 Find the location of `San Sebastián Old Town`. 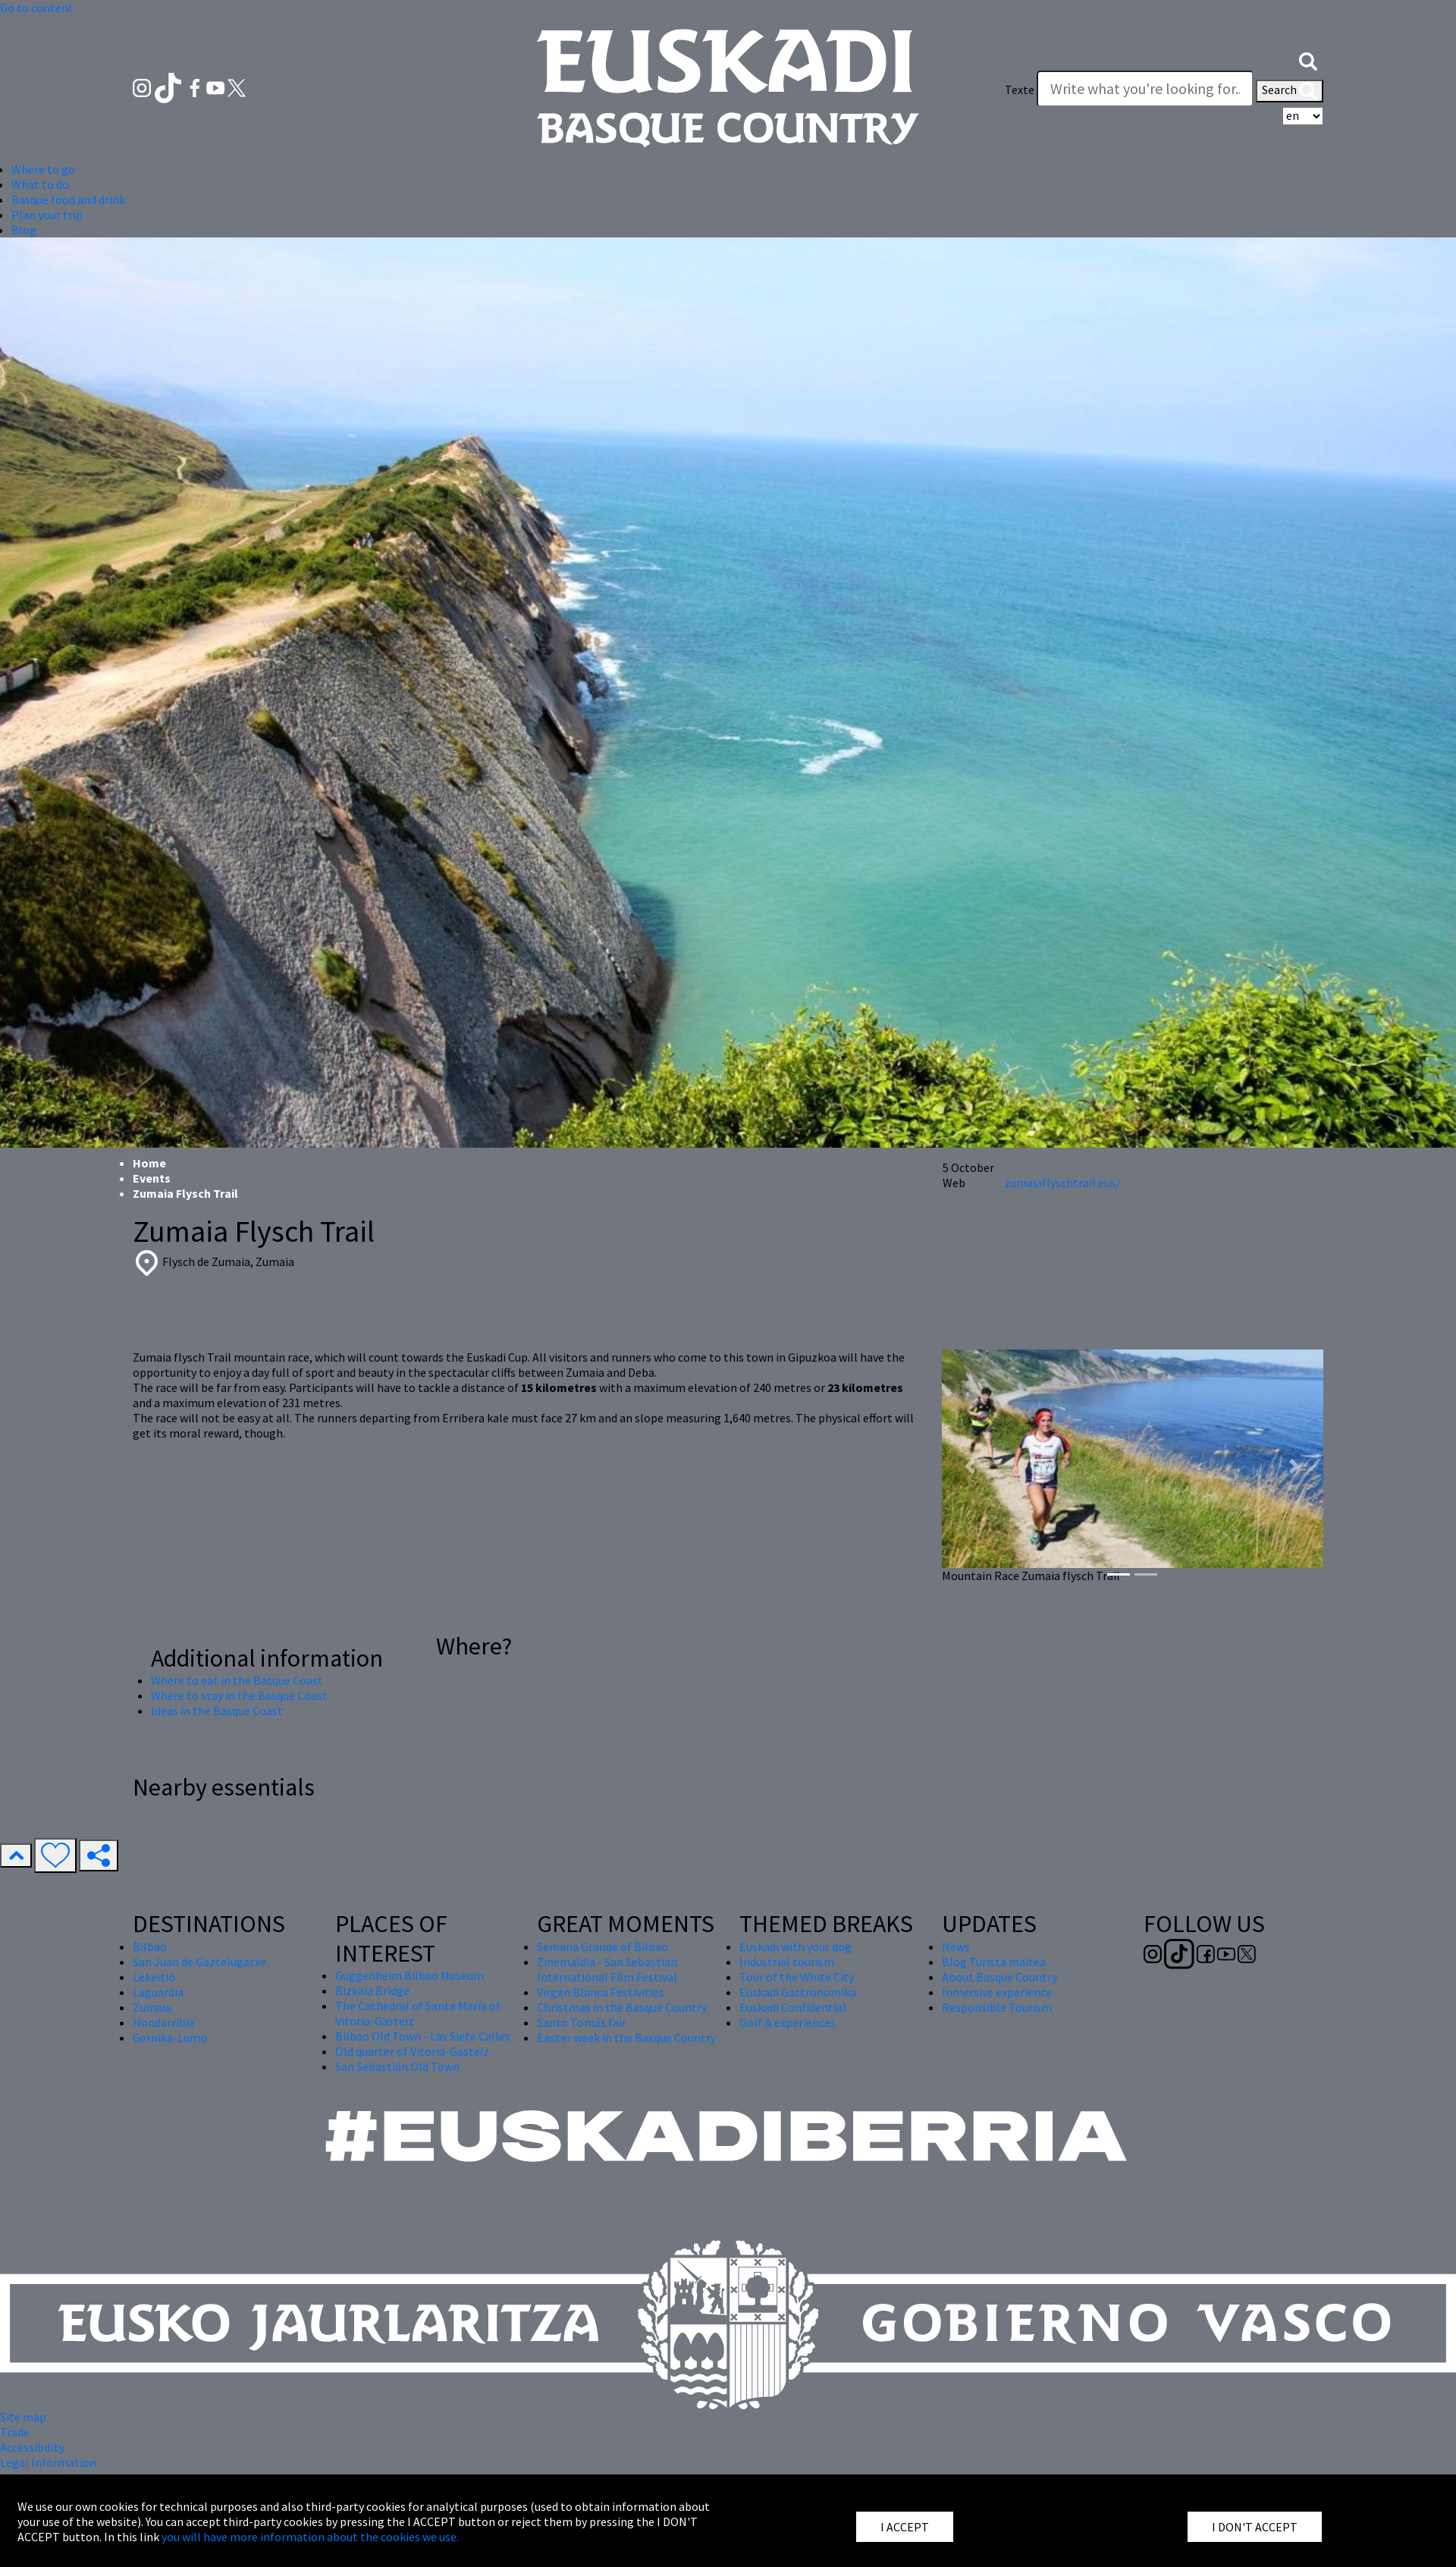

San Sebastián Old Town is located at coordinates (397, 2066).